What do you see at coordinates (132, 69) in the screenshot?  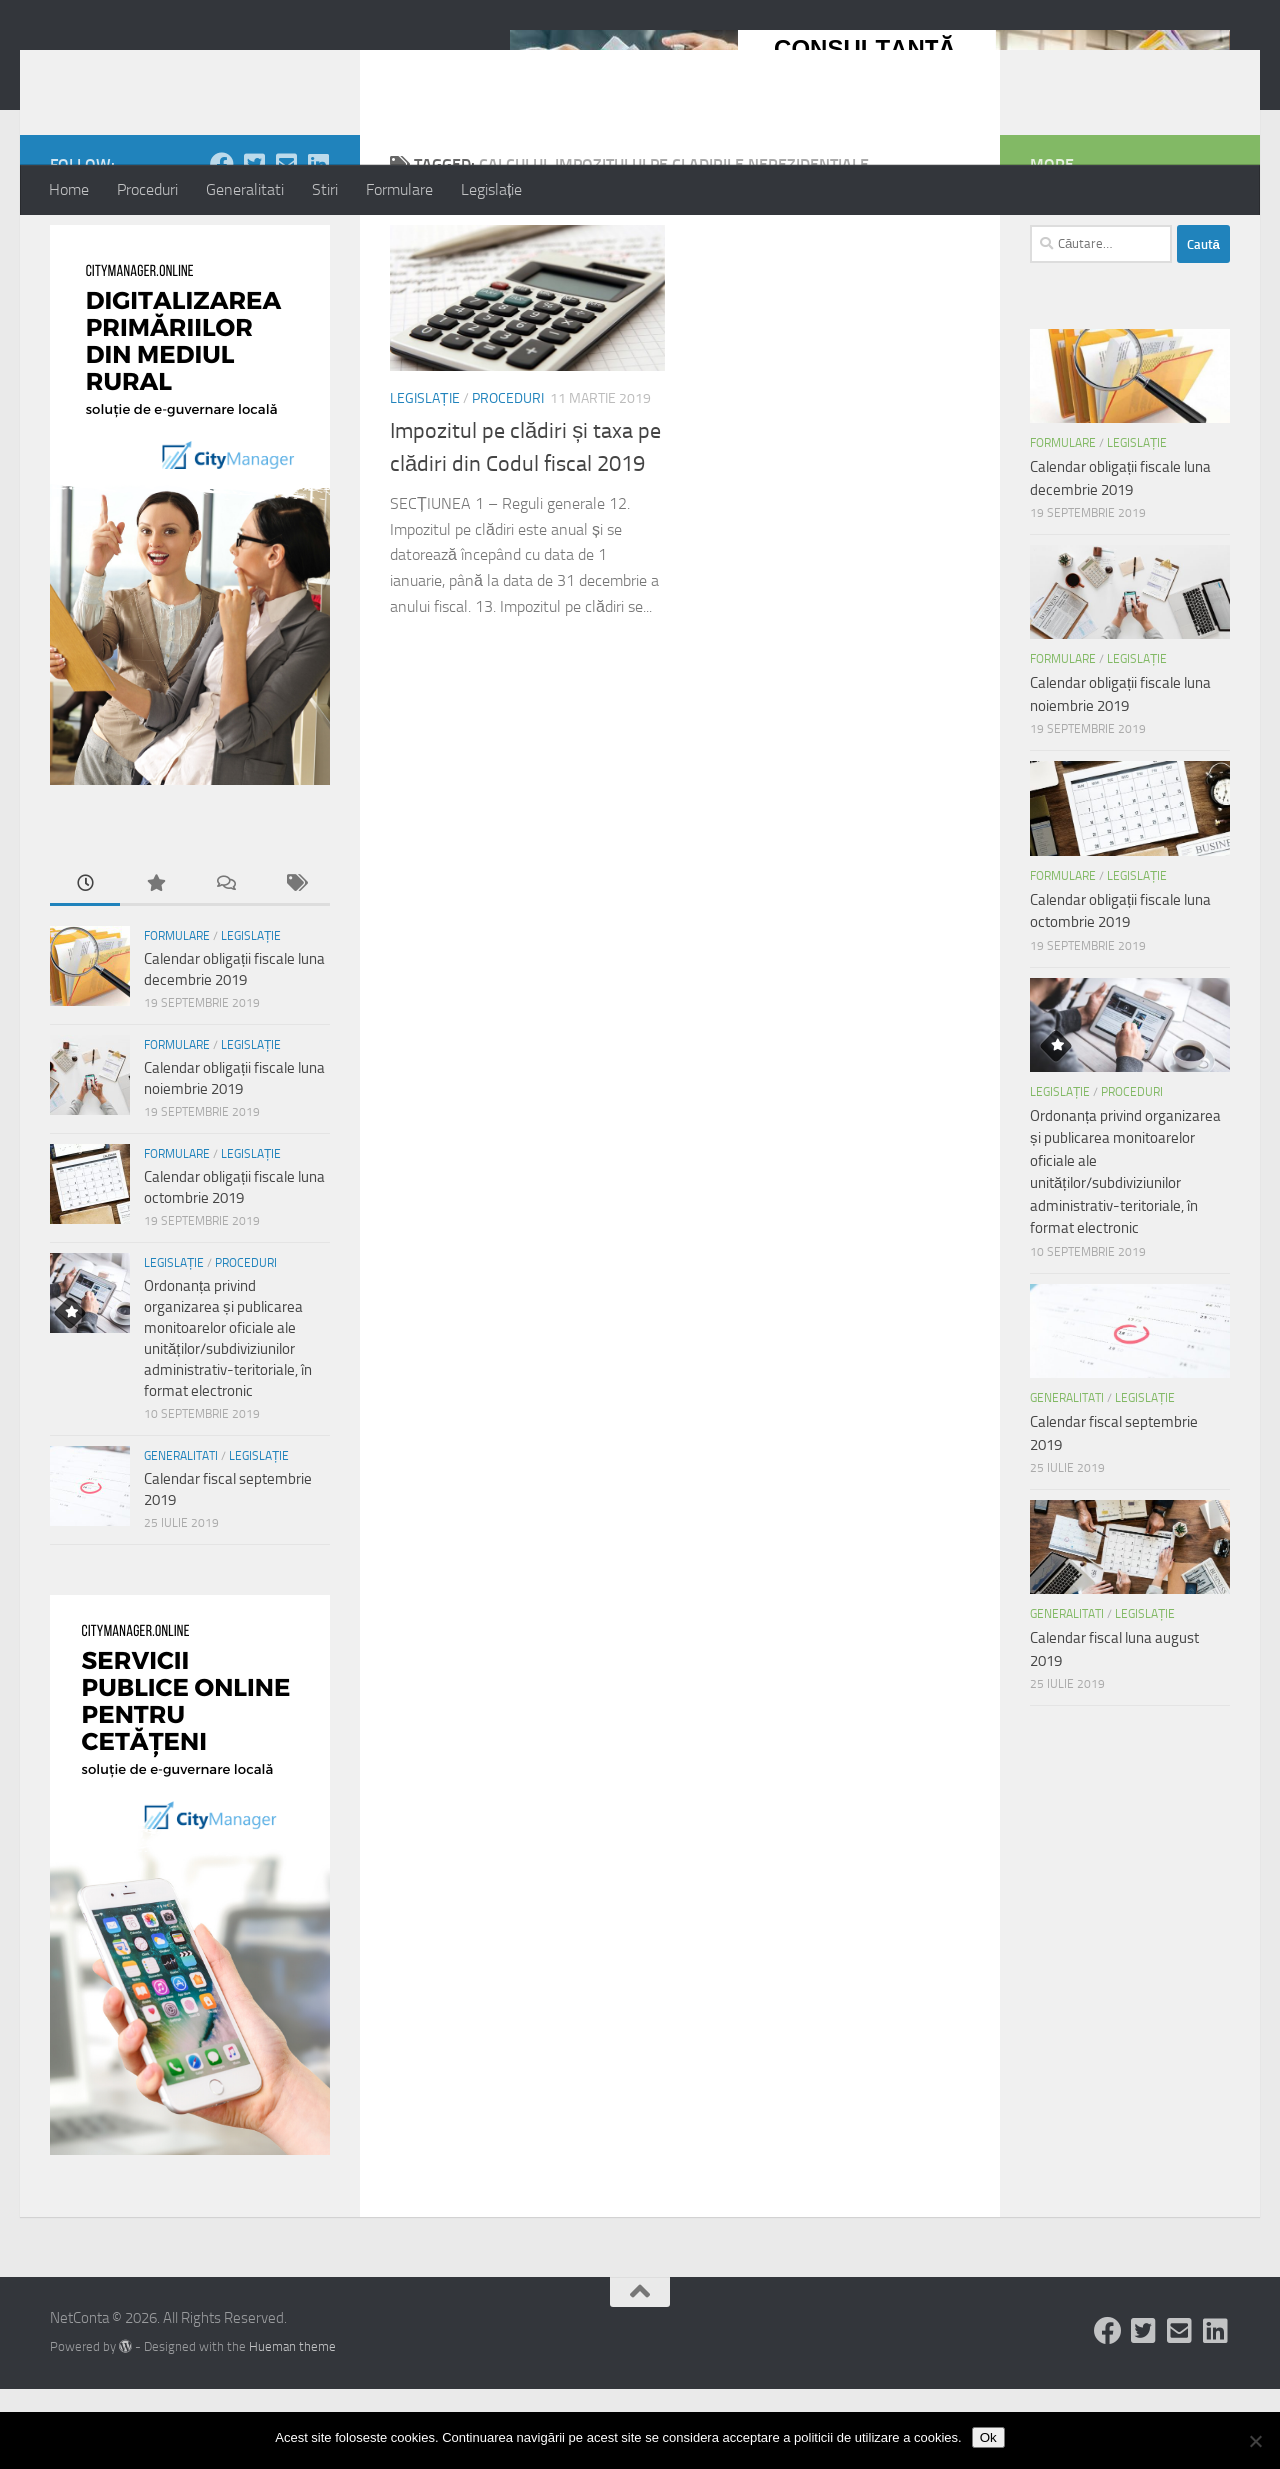 I see `NetConta` at bounding box center [132, 69].